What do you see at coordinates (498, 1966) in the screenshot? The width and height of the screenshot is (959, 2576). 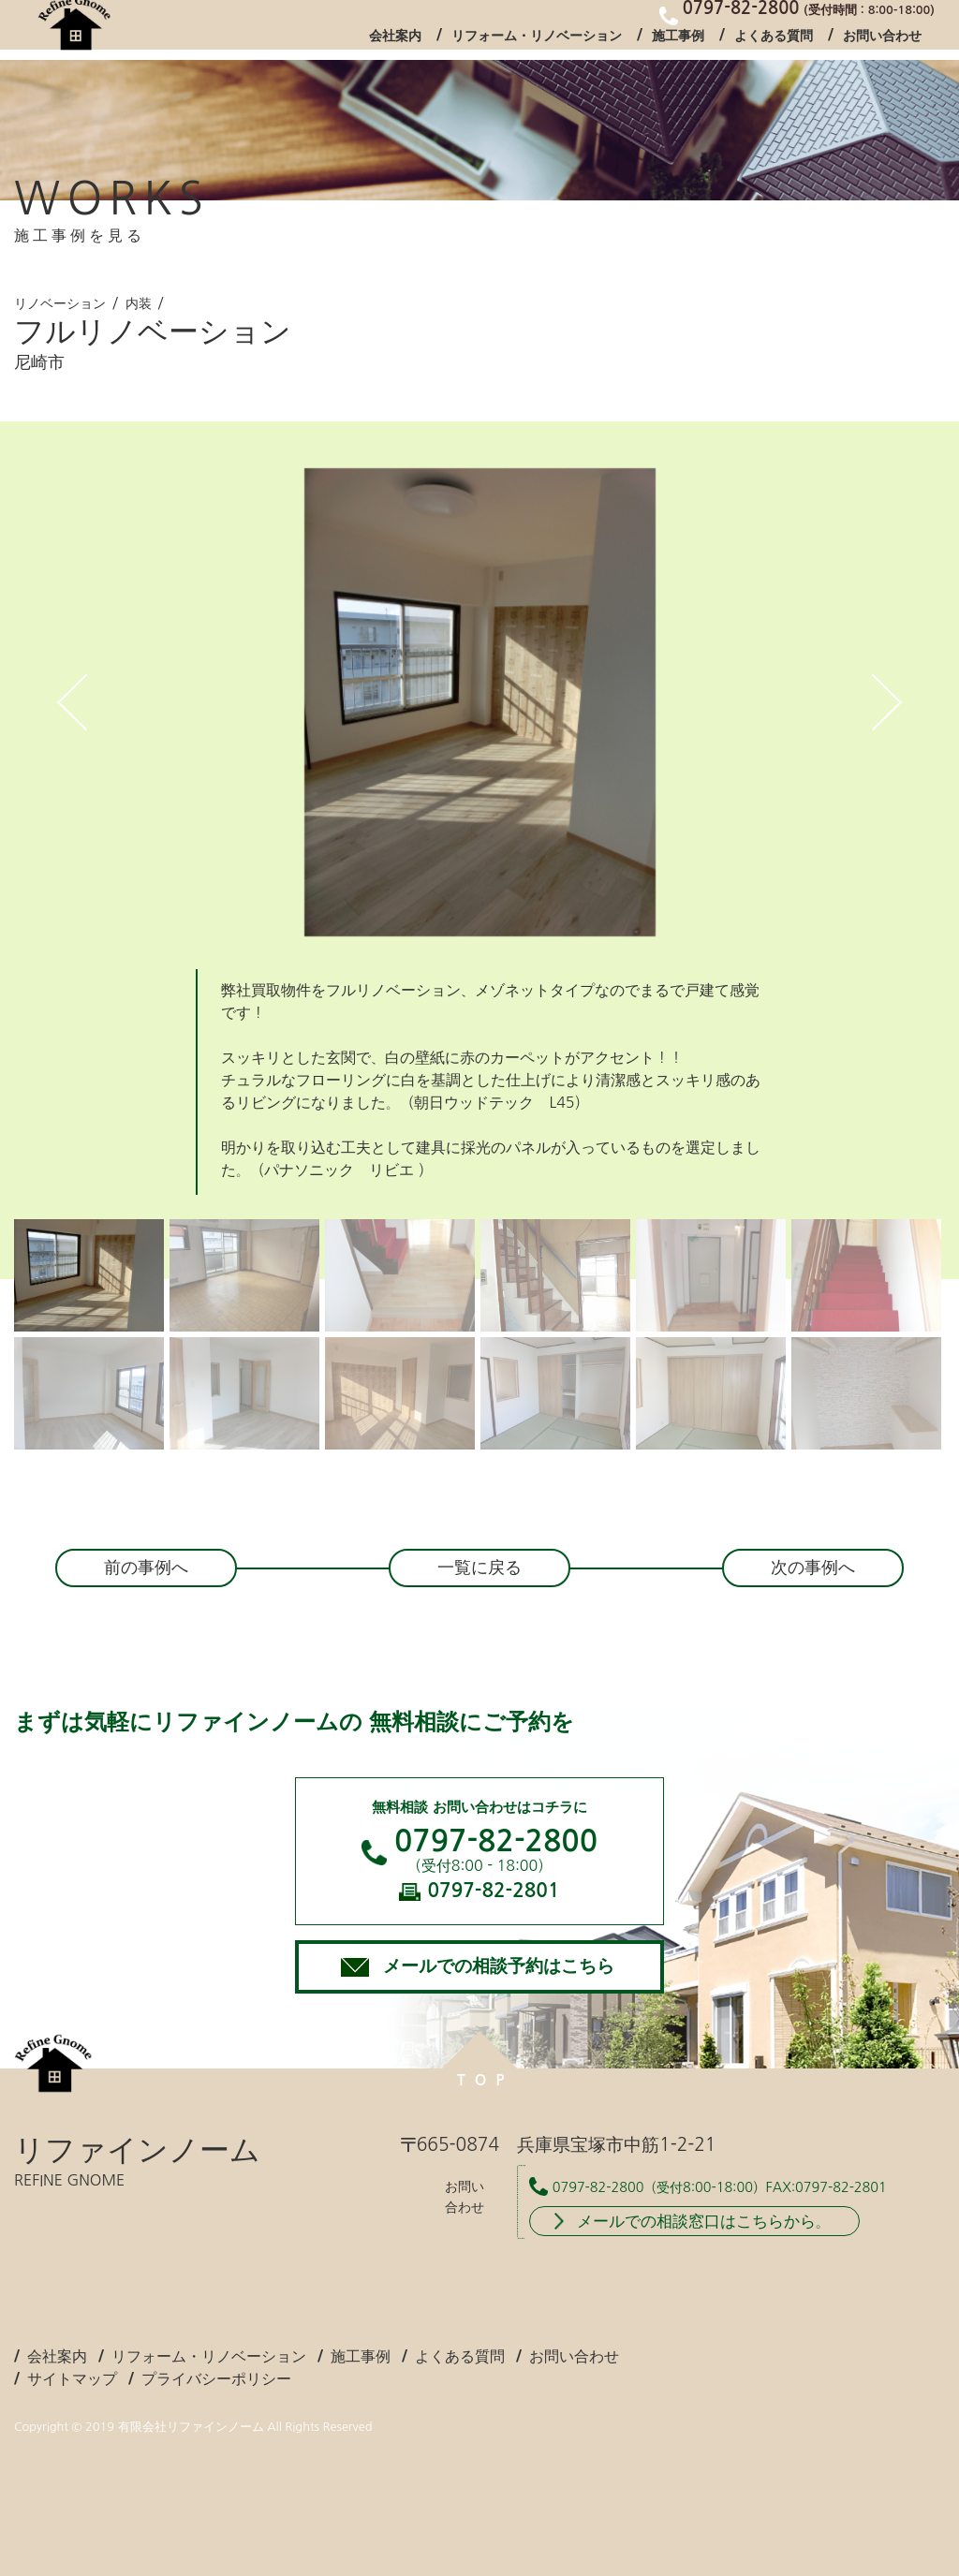 I see `メールでの相談予約はこちら` at bounding box center [498, 1966].